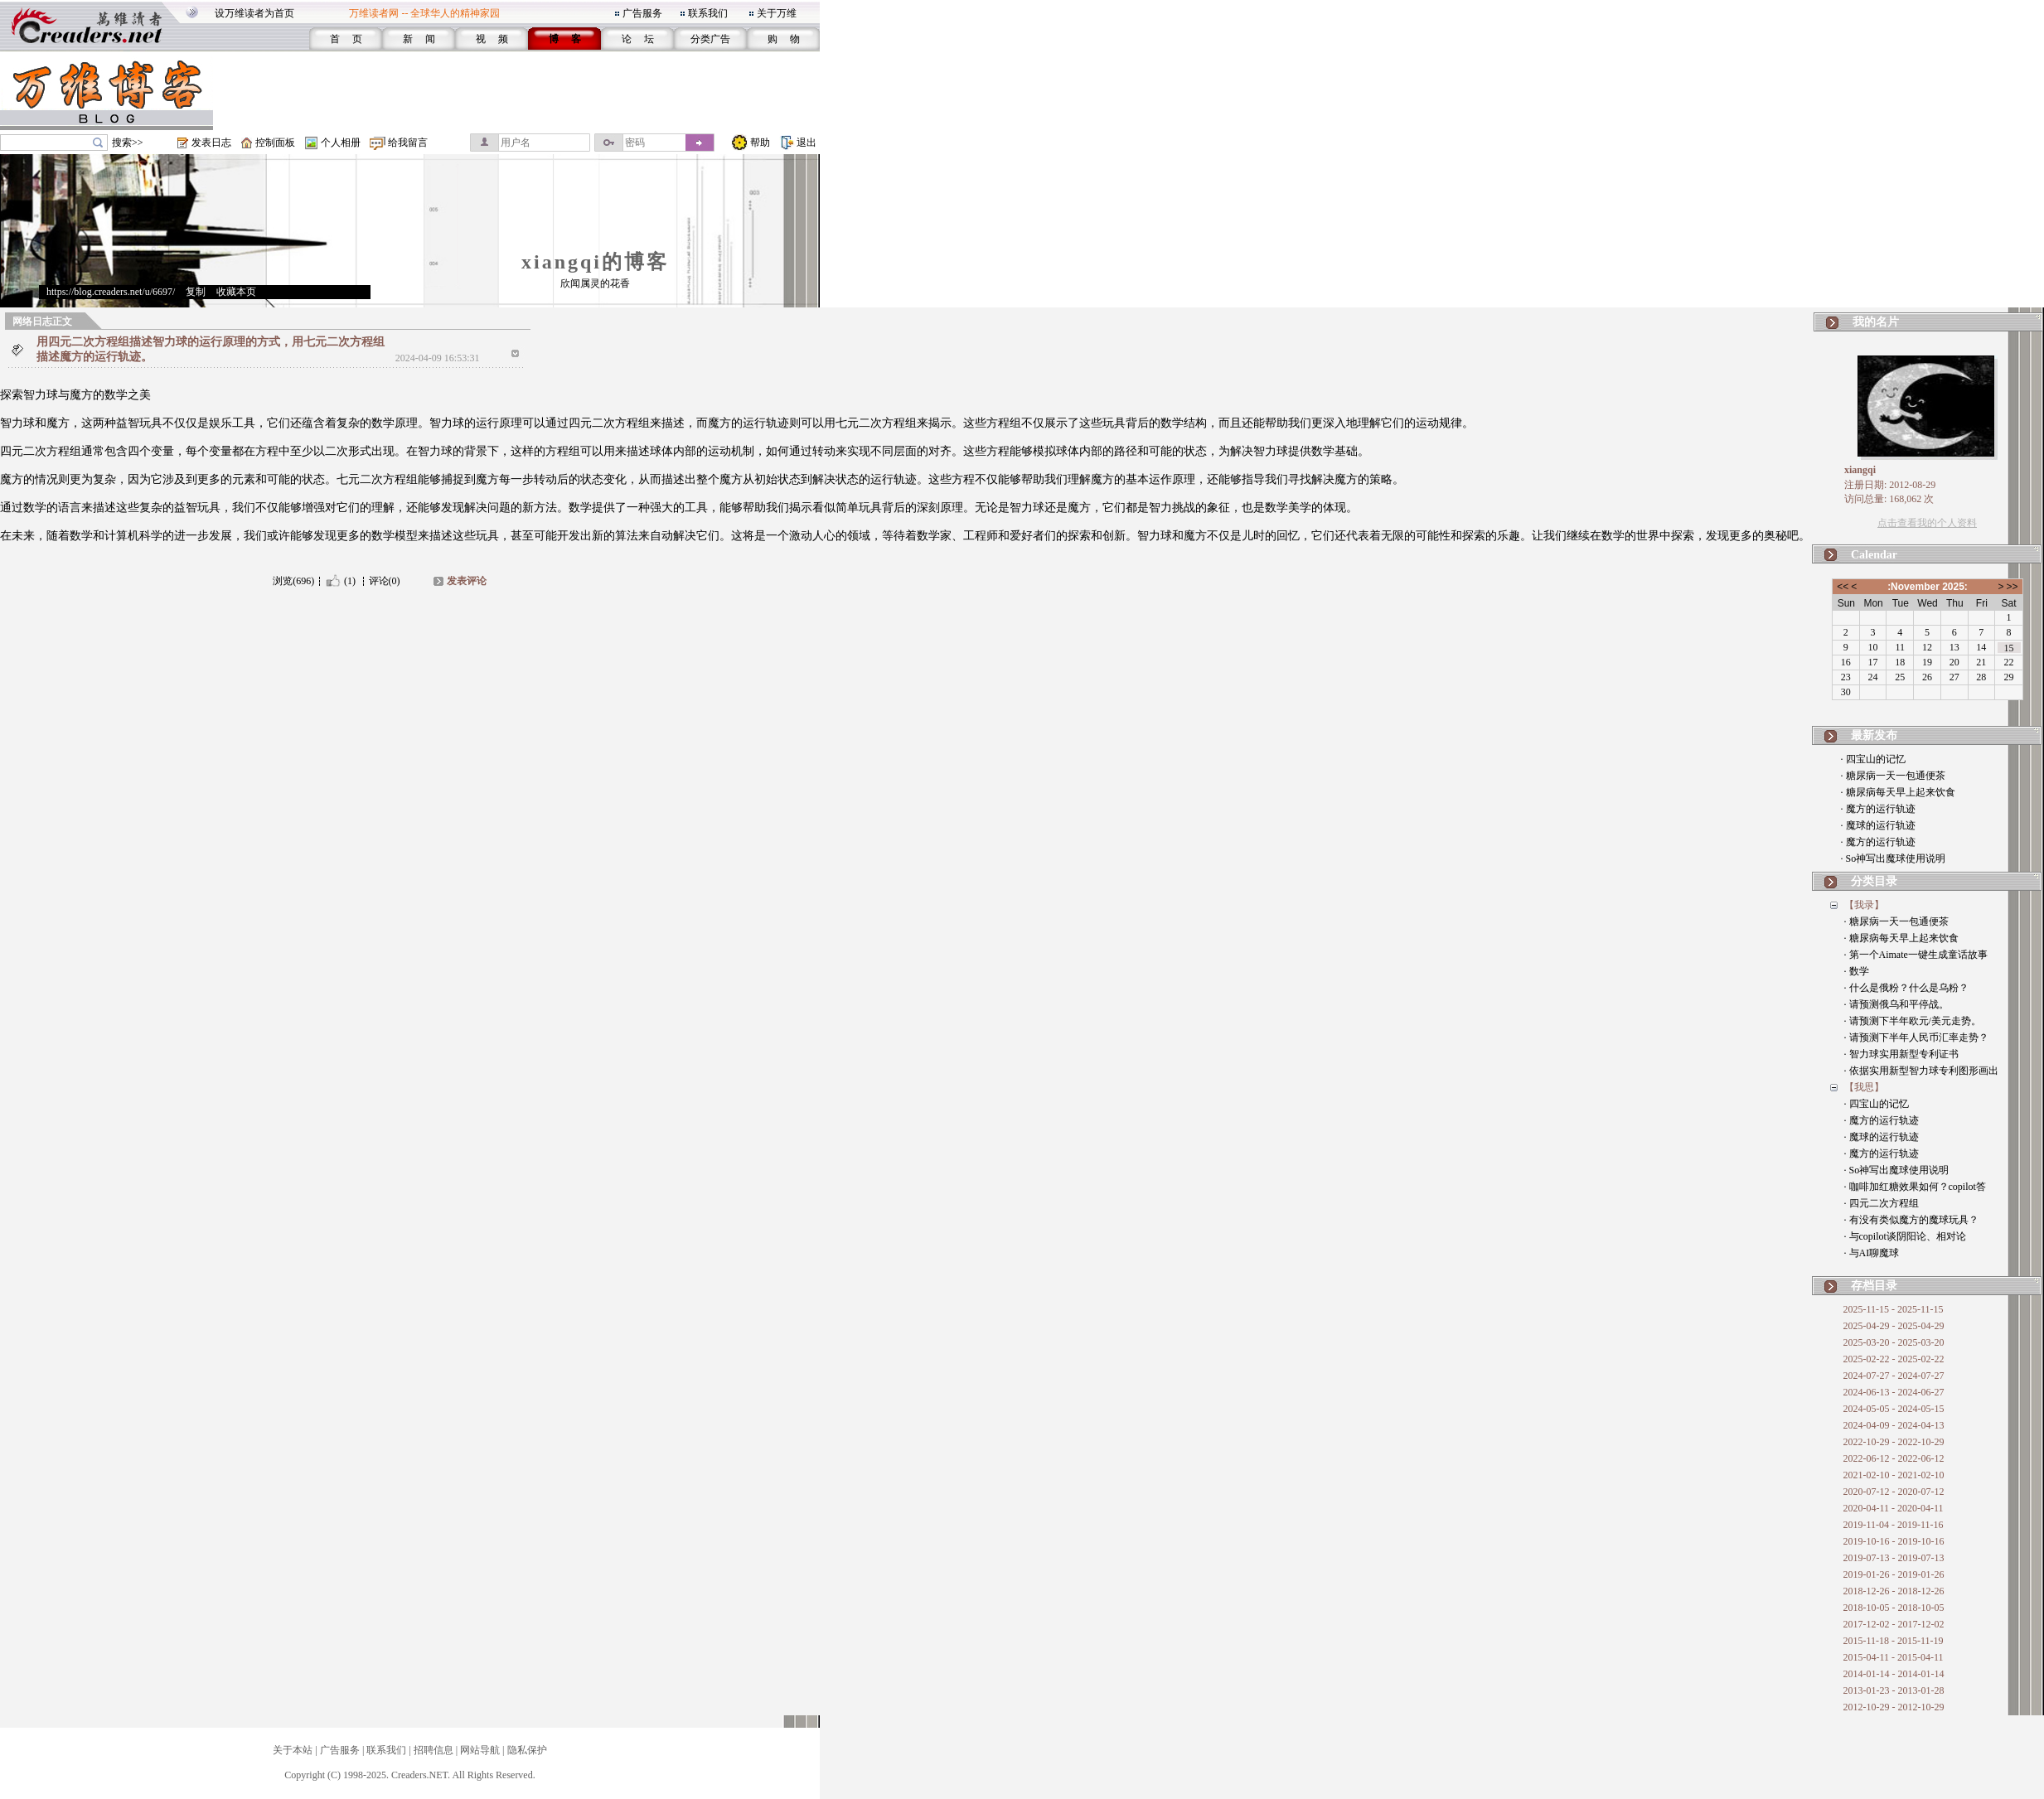 The width and height of the screenshot is (2044, 1799). I want to click on 2020-07-12 - 2020-07-12, so click(1894, 1491).